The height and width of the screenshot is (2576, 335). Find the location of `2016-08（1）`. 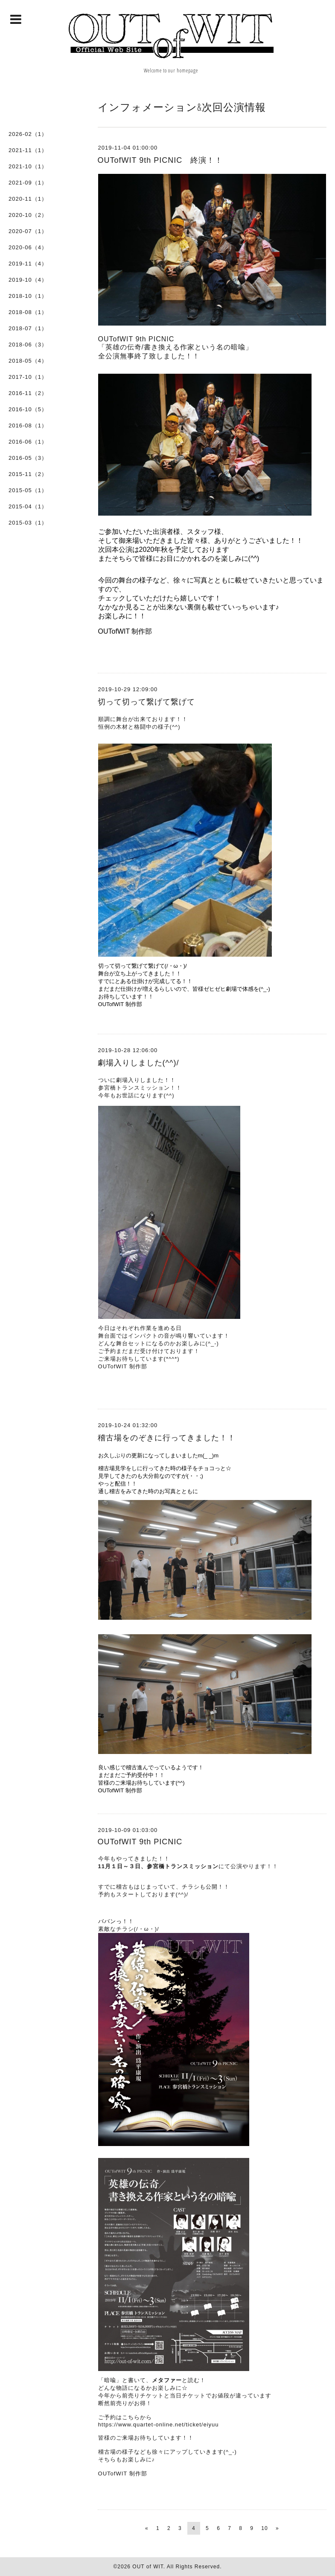

2016-08（1） is located at coordinates (28, 425).